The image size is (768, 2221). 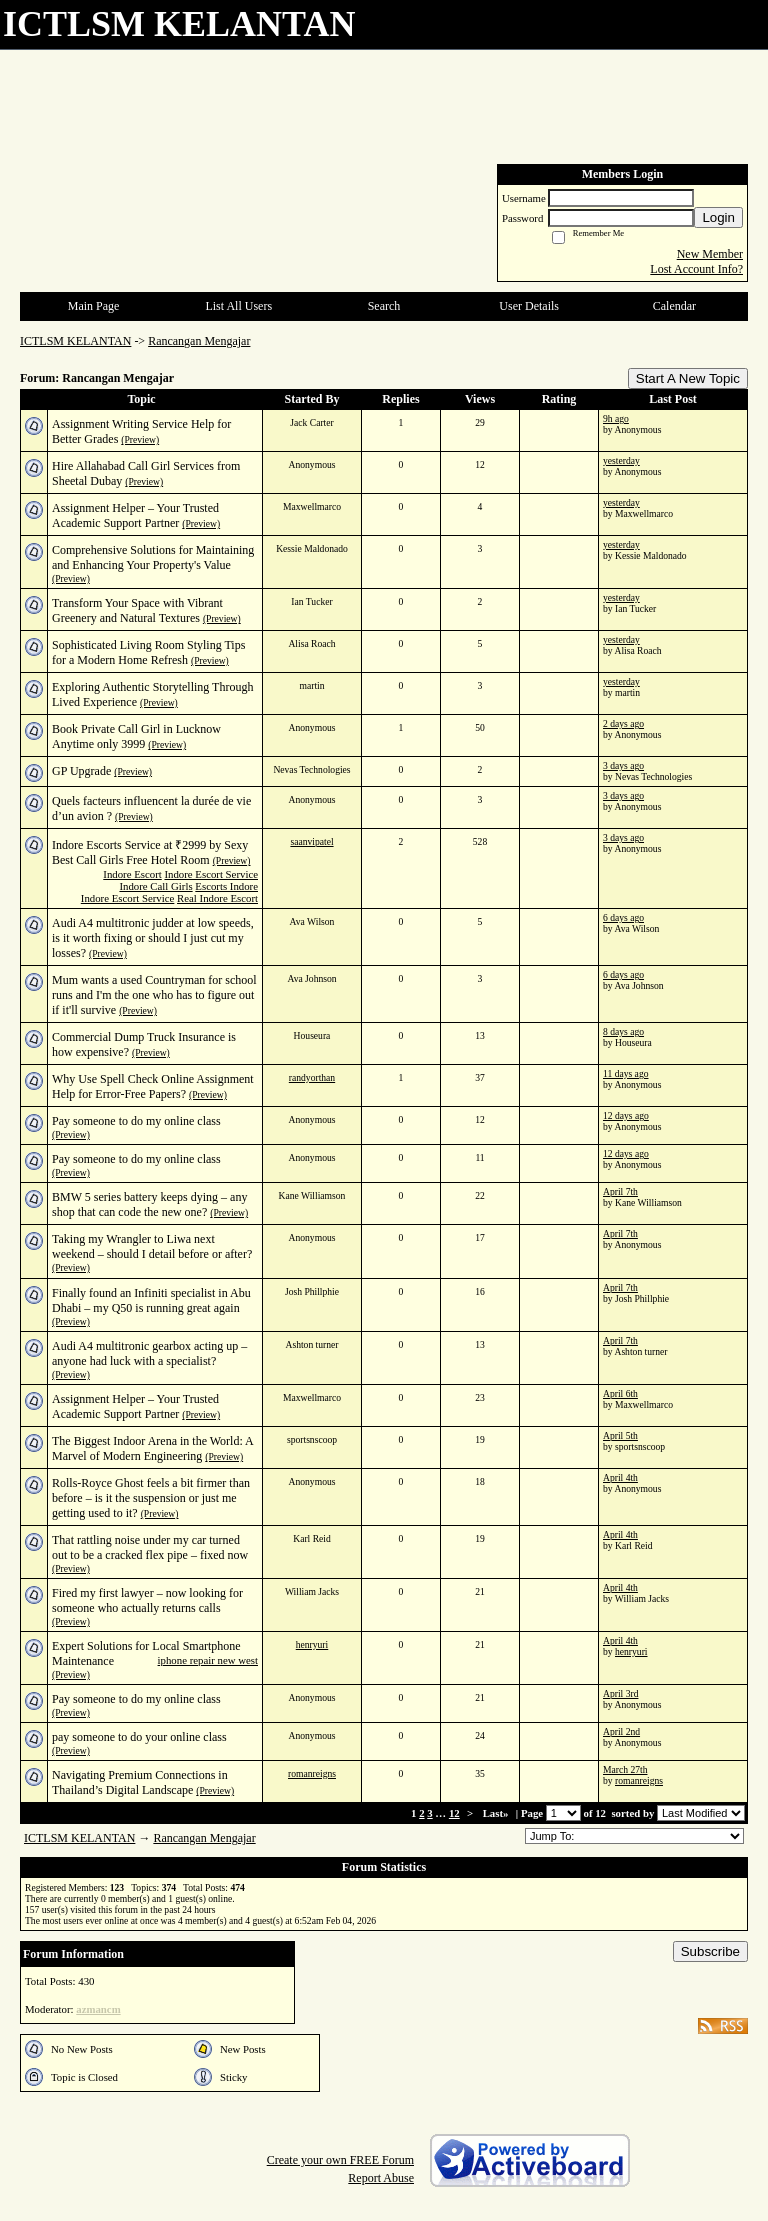 I want to click on Indore Escorts Service at ₹2999 by Sexy Best Call Girls Free Hotel Room, so click(x=150, y=852).